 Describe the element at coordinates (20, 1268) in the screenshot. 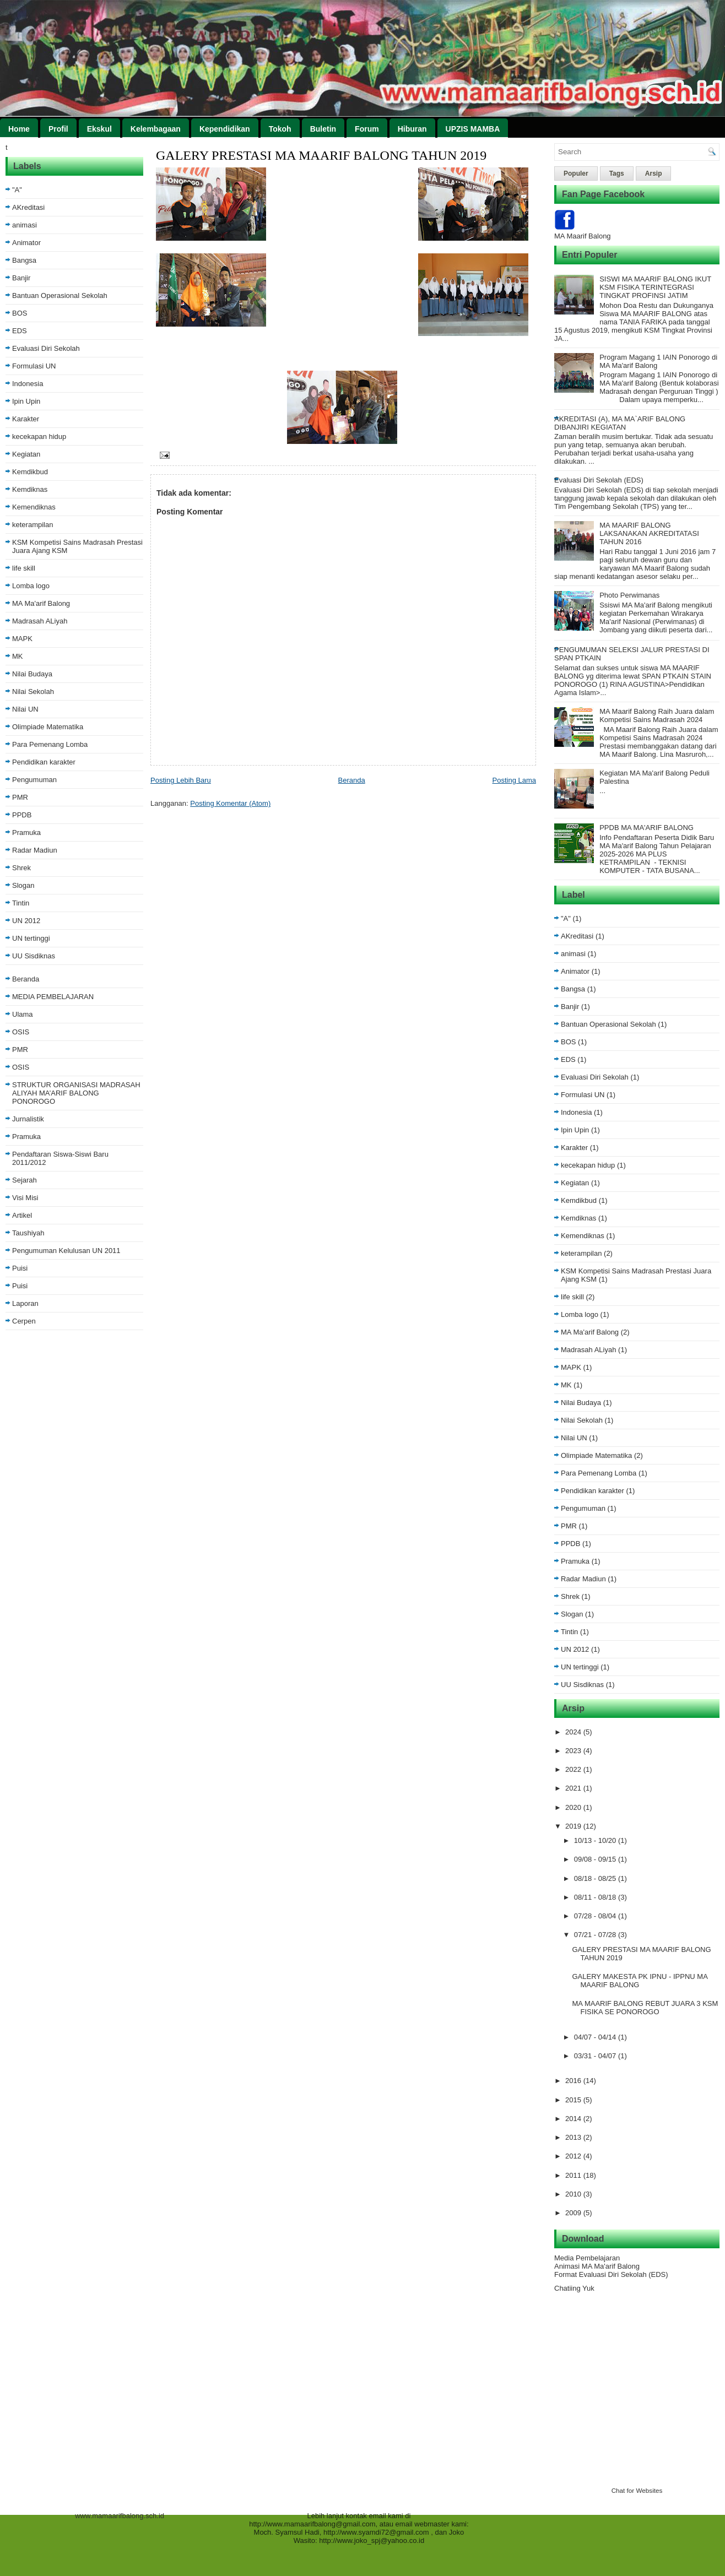

I see `Puisi` at that location.